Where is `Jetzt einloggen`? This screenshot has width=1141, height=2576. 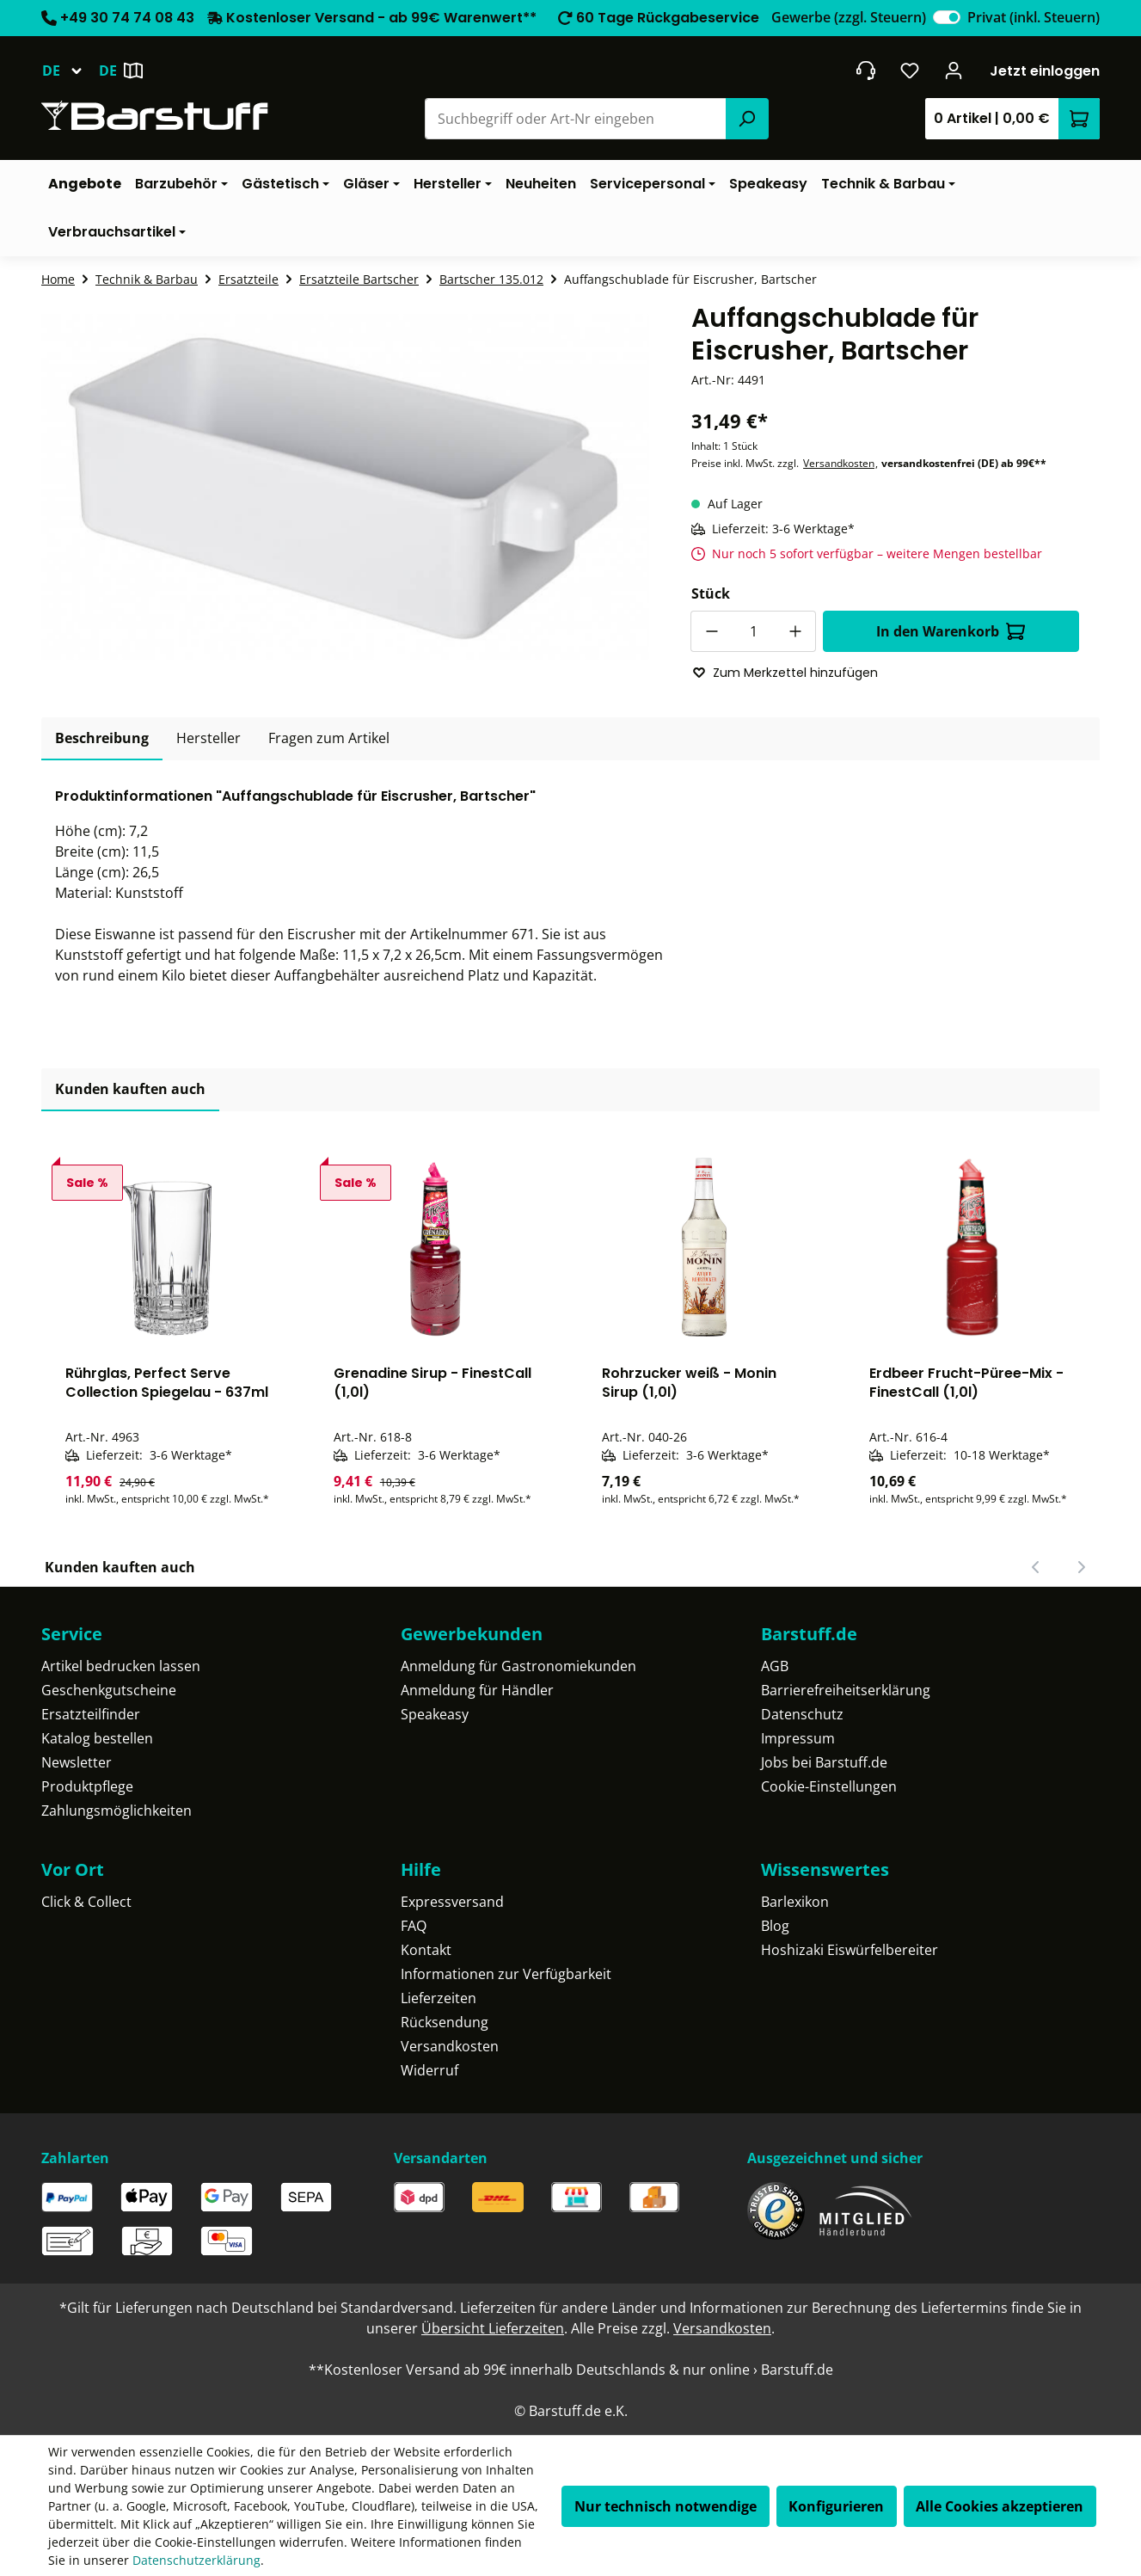 Jetzt einloggen is located at coordinates (1045, 71).